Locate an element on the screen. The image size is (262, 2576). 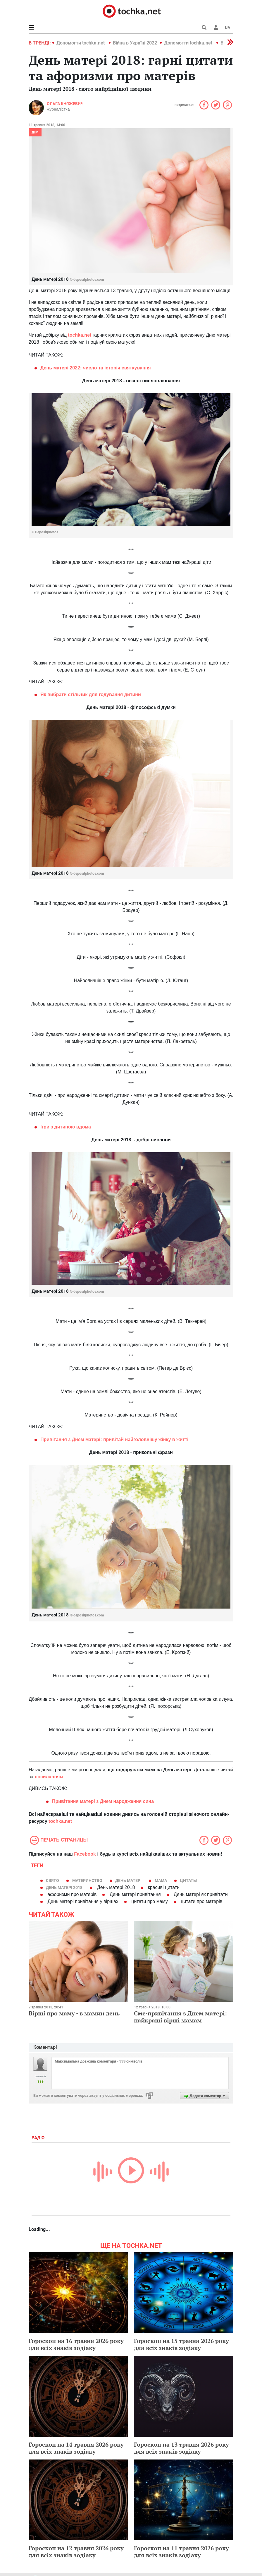
Гороскоп на 15 травня 2026 року для всіх знаків зодіаку is located at coordinates (181, 2344).